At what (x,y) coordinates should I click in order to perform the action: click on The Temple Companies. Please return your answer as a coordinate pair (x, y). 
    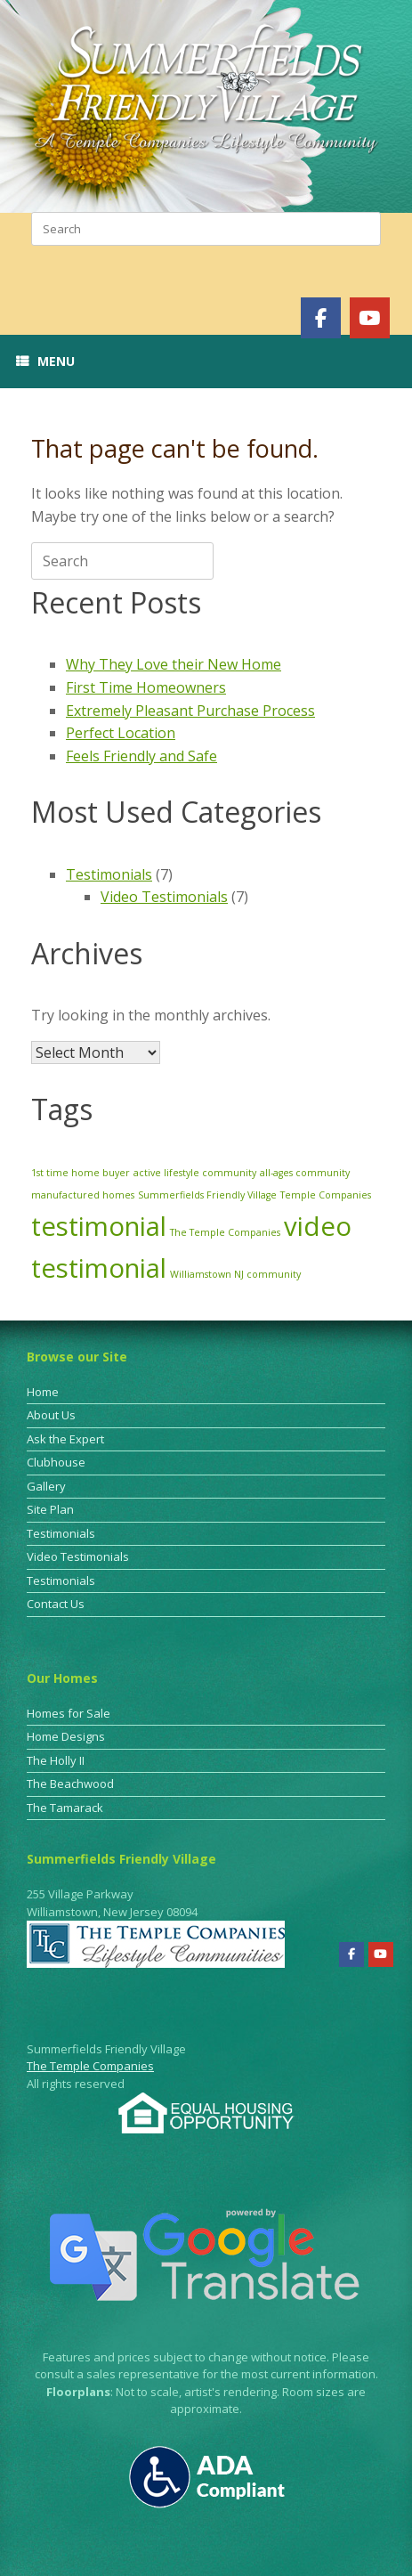
    Looking at the image, I should click on (90, 2066).